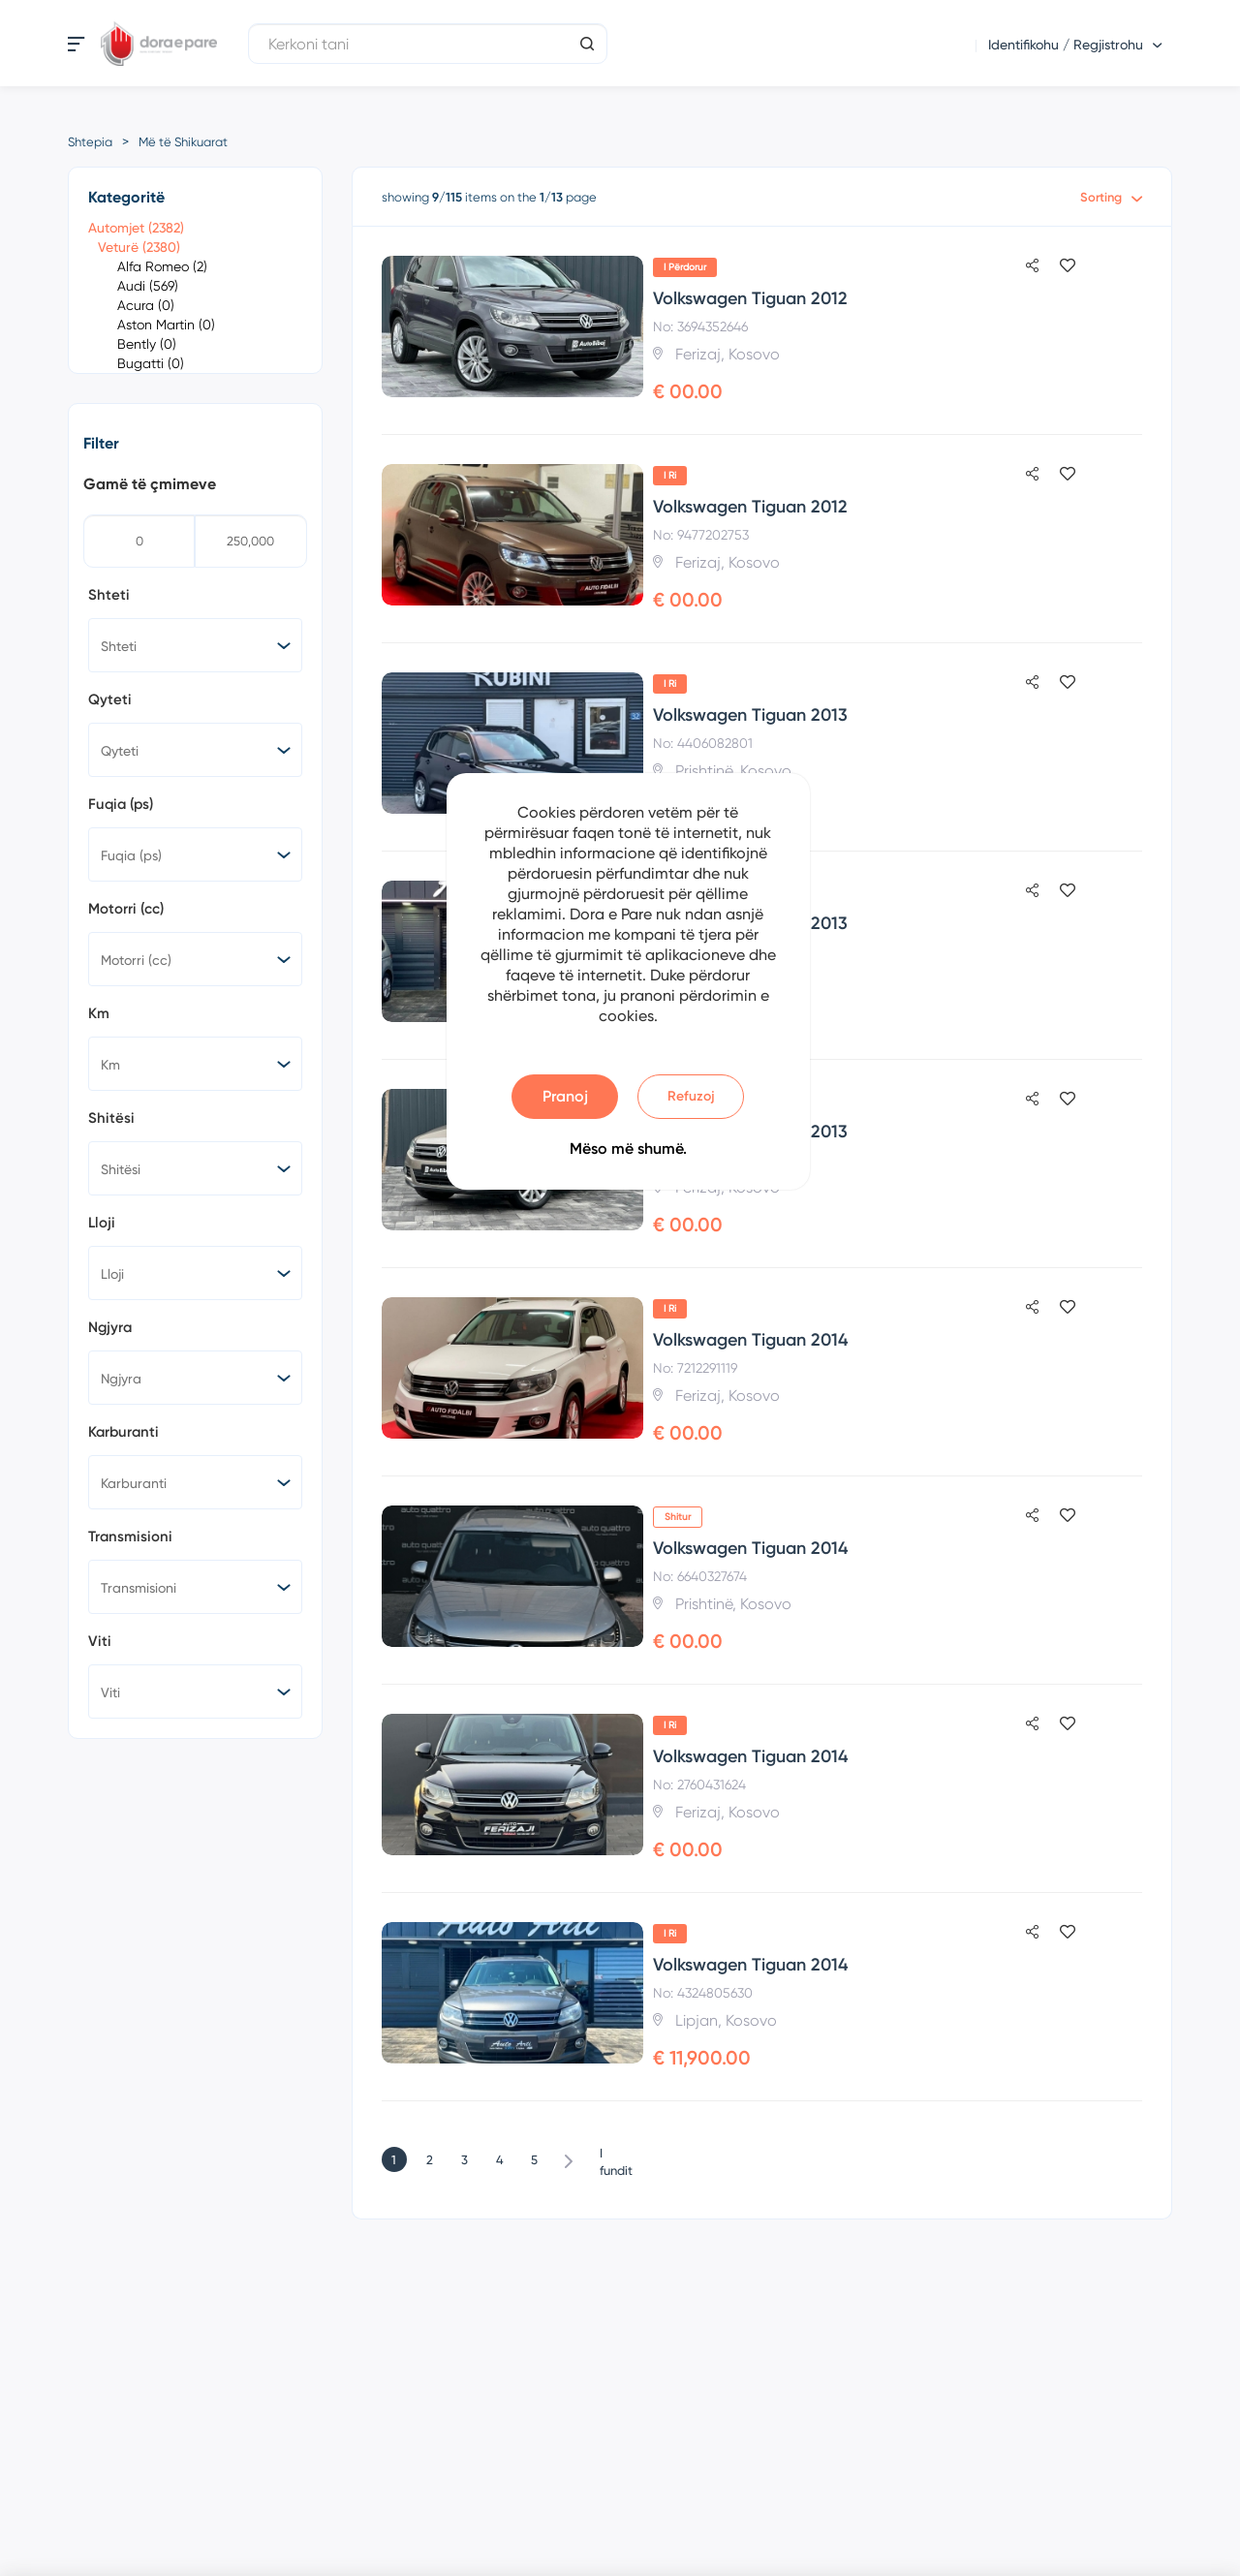  Describe the element at coordinates (162, 266) in the screenshot. I see `Alfa Romeo (2)` at that location.